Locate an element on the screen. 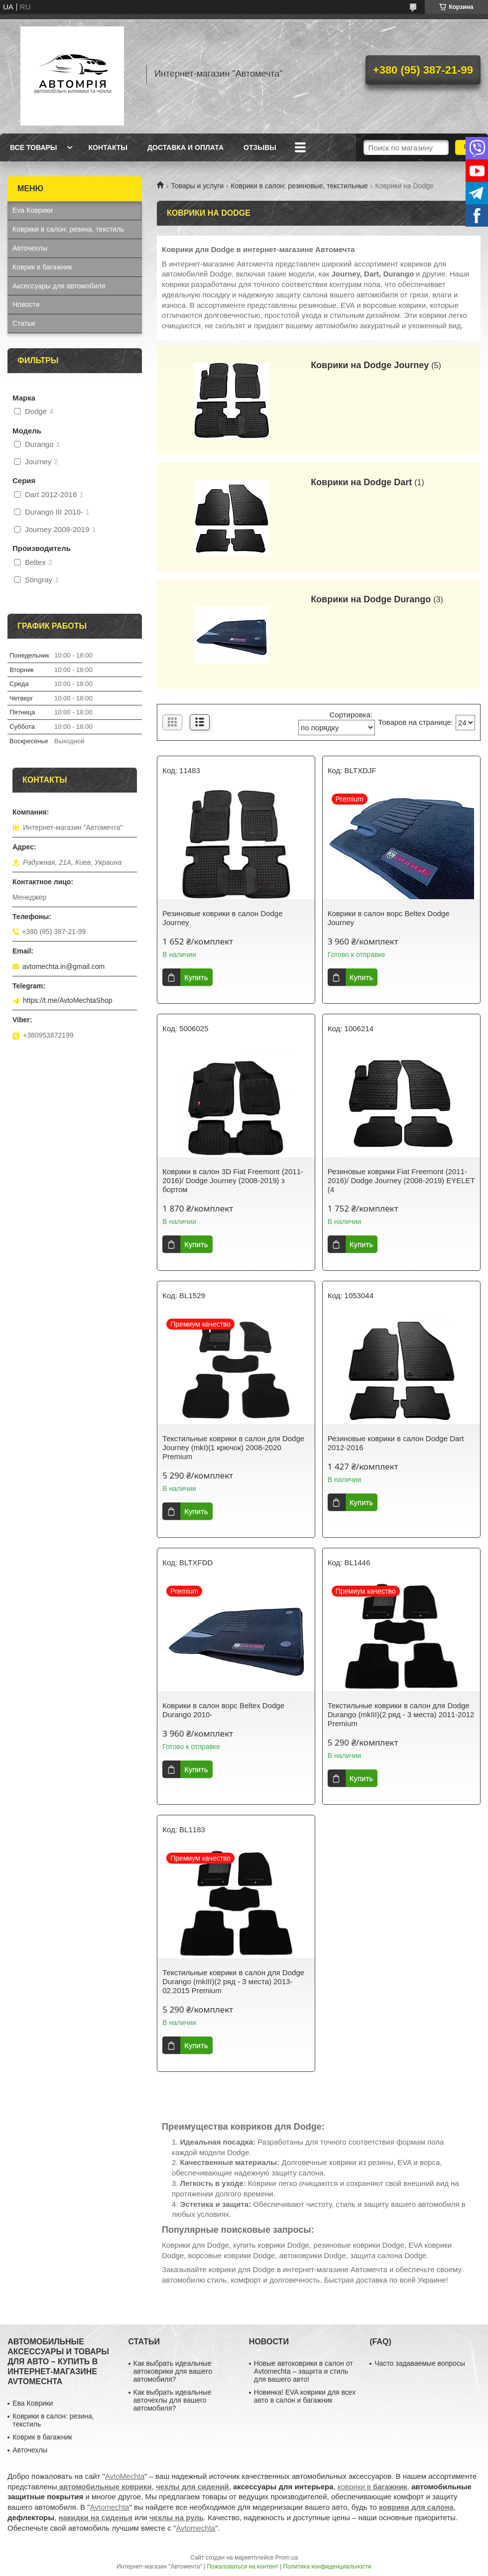 This screenshot has width=488, height=2576. Статьи is located at coordinates (23, 323).